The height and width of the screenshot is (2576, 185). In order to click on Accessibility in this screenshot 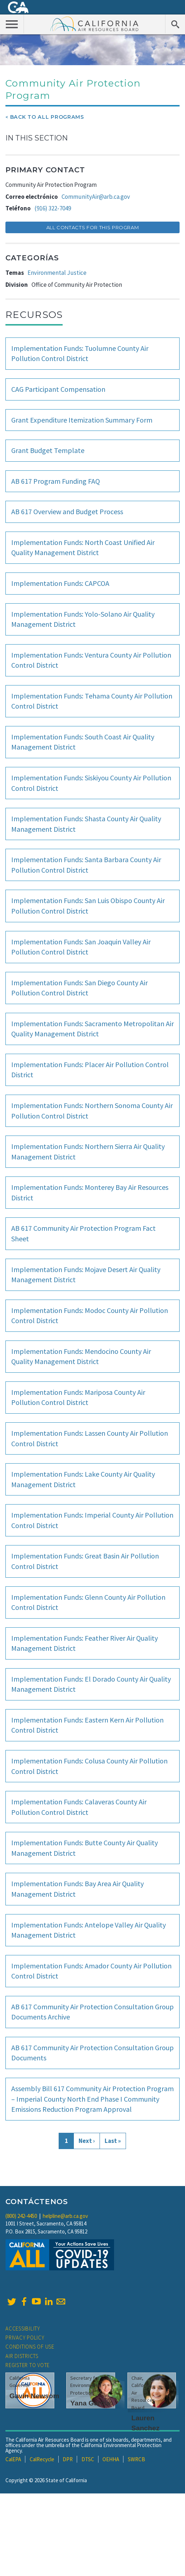, I will do `click(22, 2328)`.